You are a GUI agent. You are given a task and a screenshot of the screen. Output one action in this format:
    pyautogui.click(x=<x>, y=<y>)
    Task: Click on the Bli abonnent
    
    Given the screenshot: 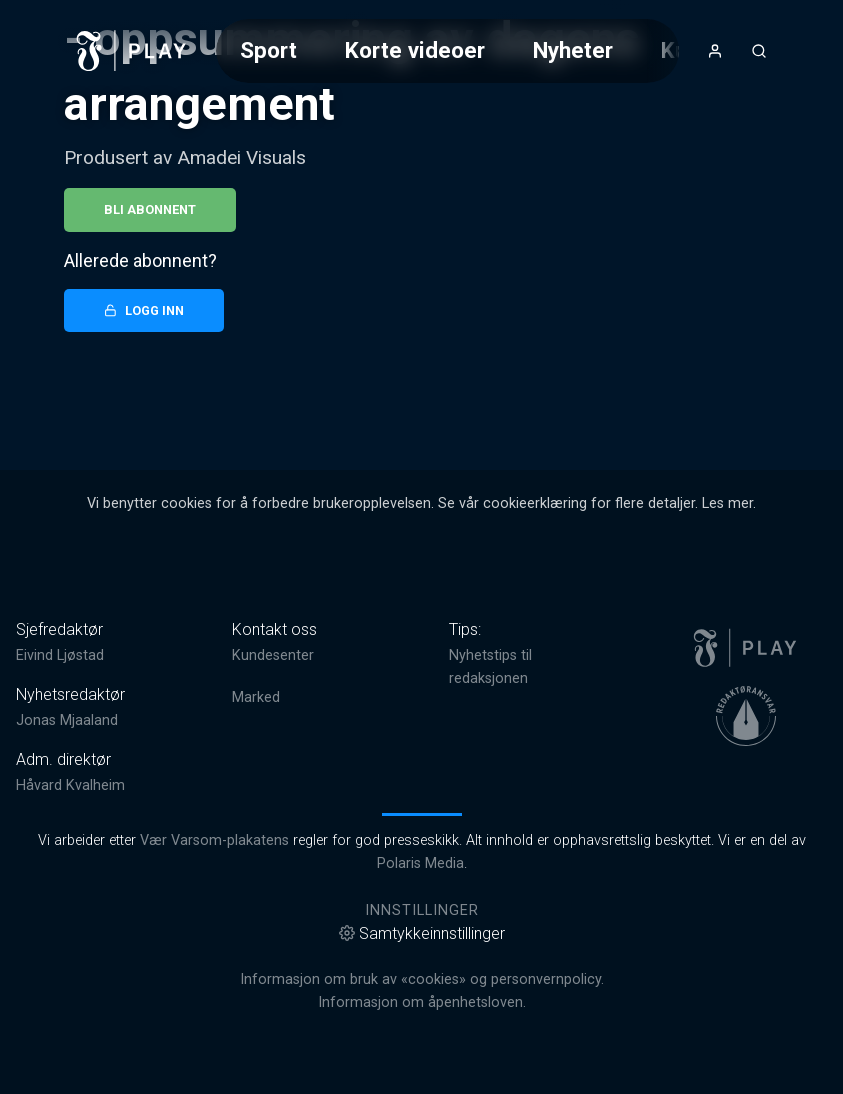 What is the action you would take?
    pyautogui.click(x=150, y=209)
    